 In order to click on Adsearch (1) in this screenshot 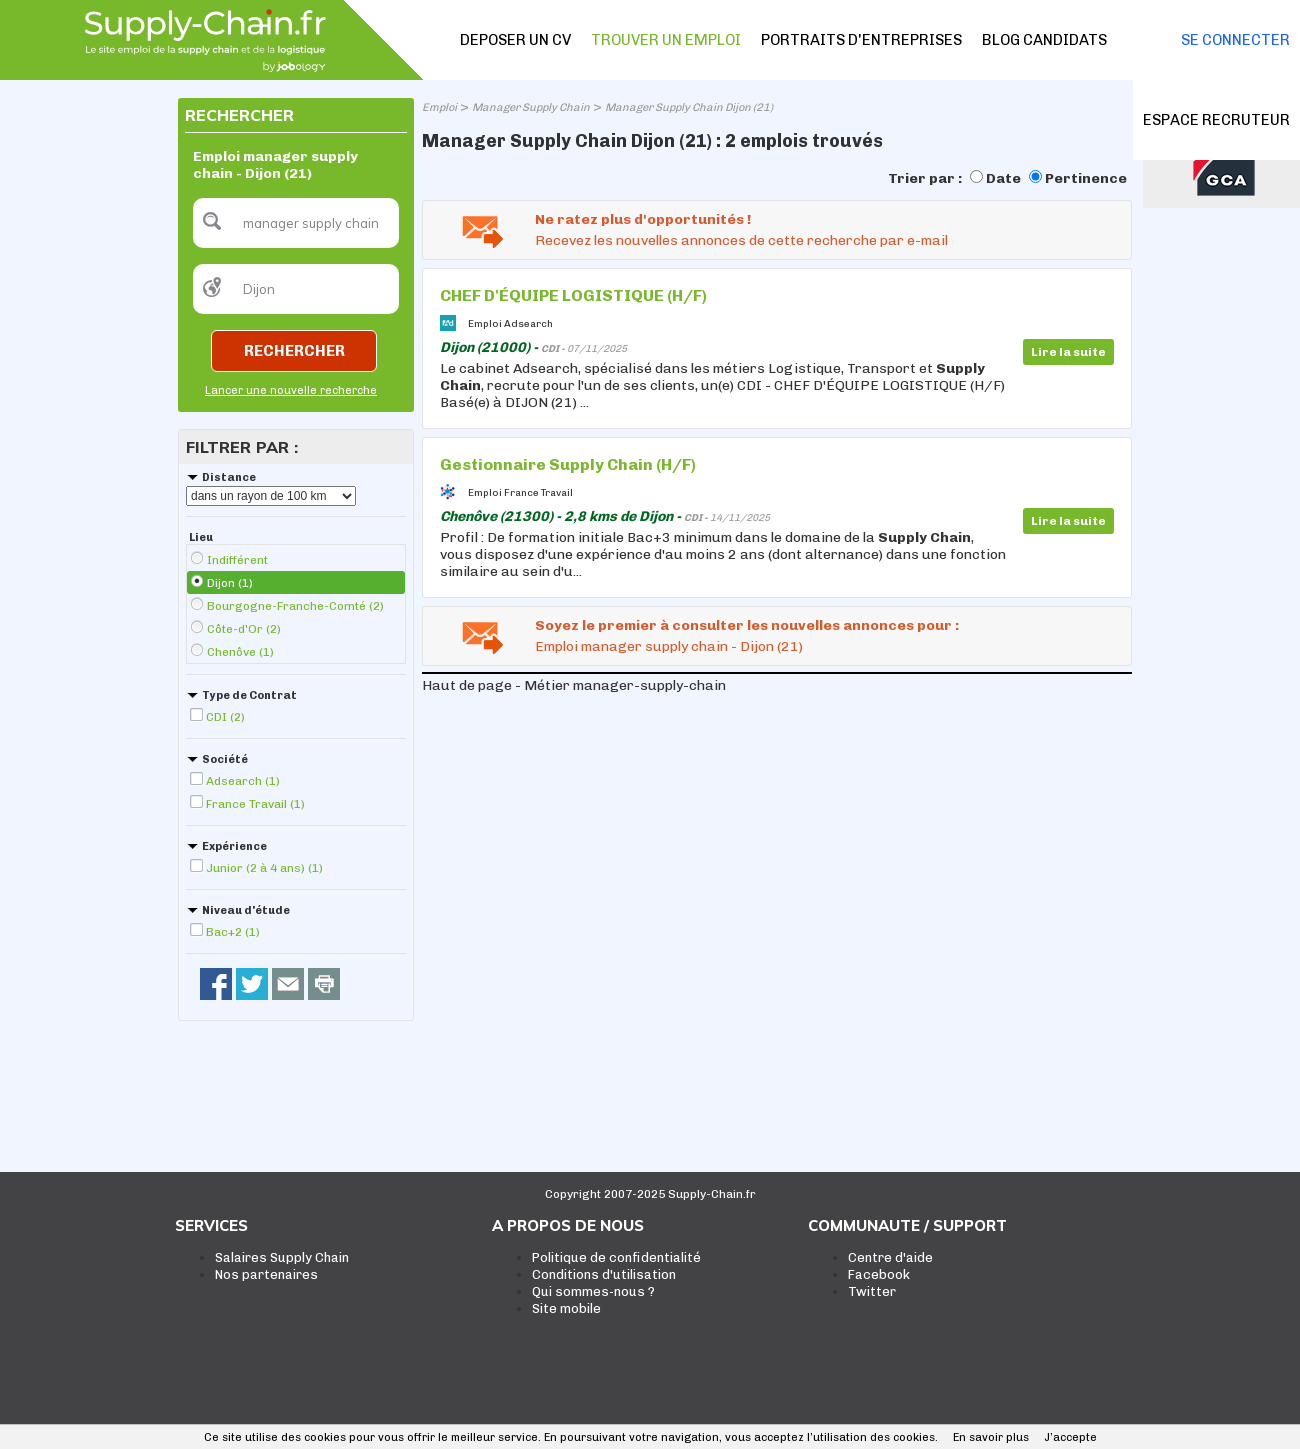, I will do `click(243, 781)`.